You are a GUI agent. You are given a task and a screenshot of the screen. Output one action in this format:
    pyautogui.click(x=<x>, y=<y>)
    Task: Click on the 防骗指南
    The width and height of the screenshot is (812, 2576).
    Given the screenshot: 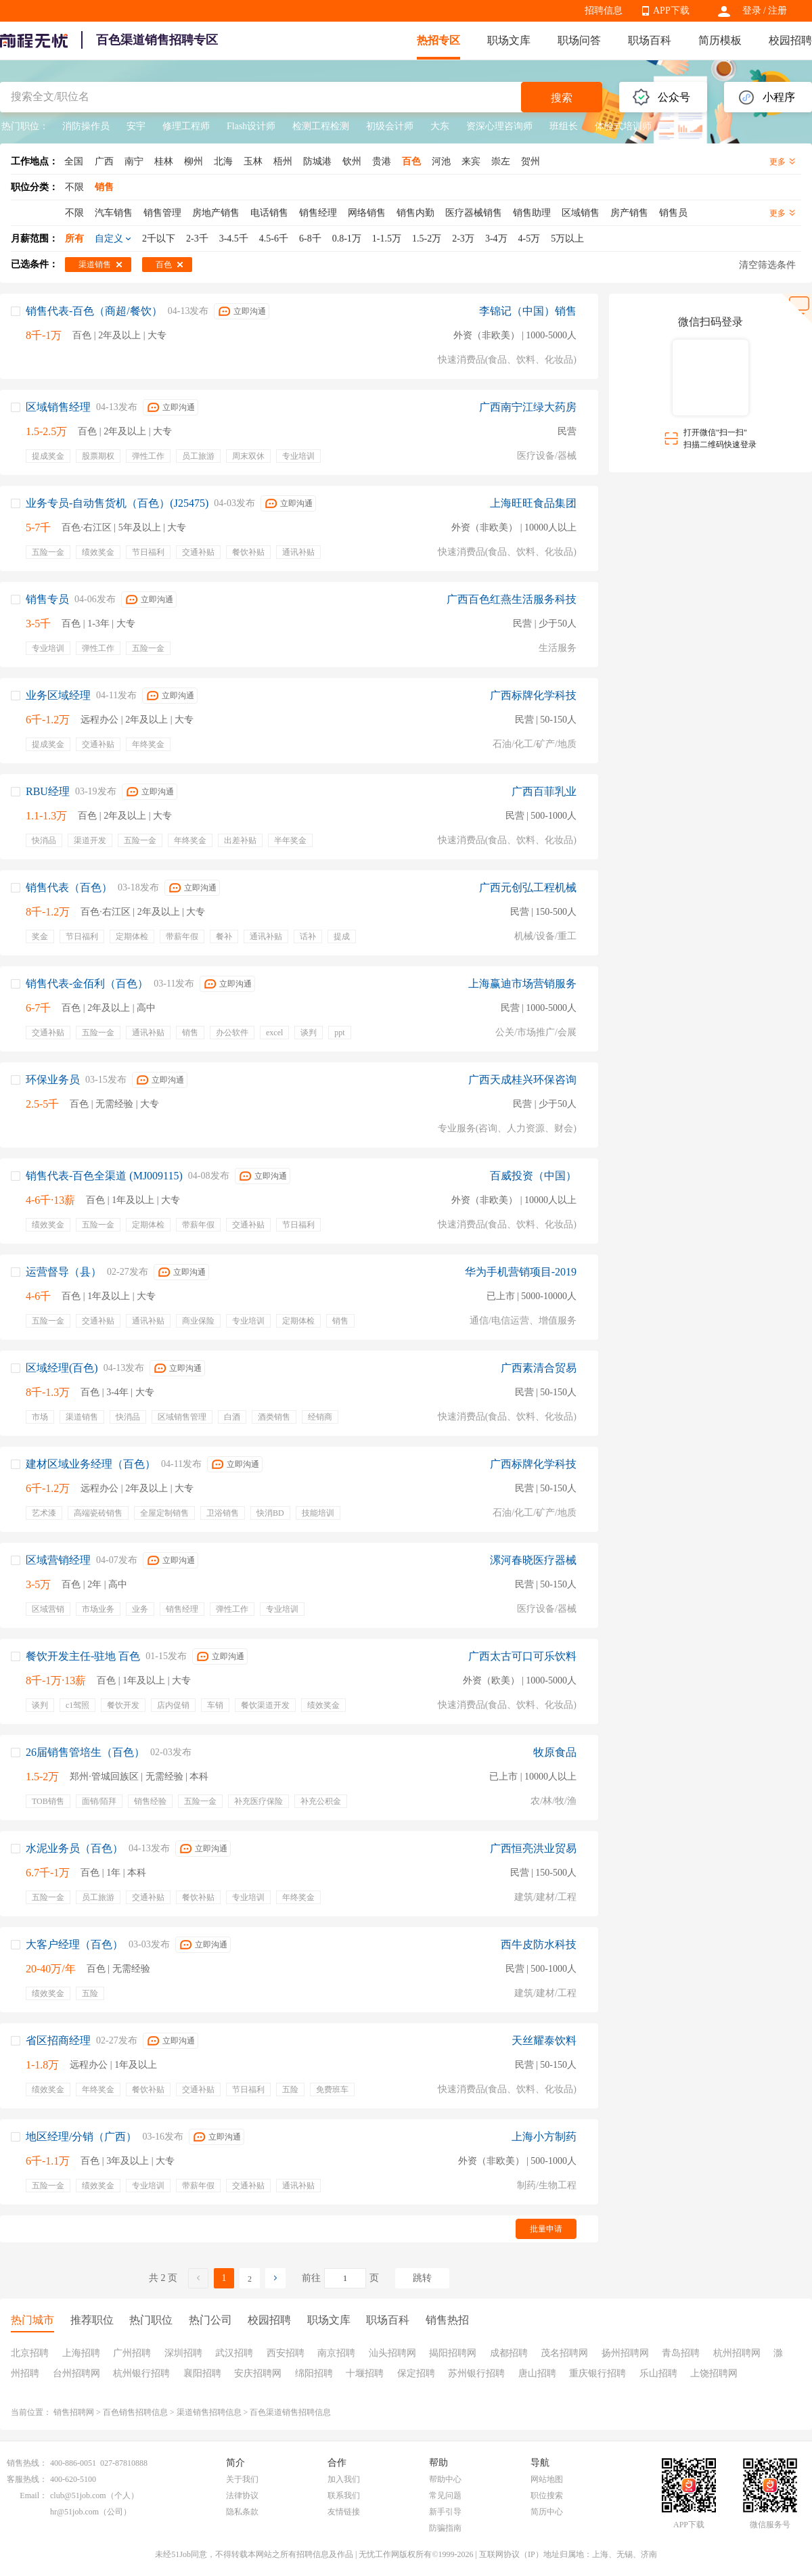 What is the action you would take?
    pyautogui.click(x=445, y=2528)
    